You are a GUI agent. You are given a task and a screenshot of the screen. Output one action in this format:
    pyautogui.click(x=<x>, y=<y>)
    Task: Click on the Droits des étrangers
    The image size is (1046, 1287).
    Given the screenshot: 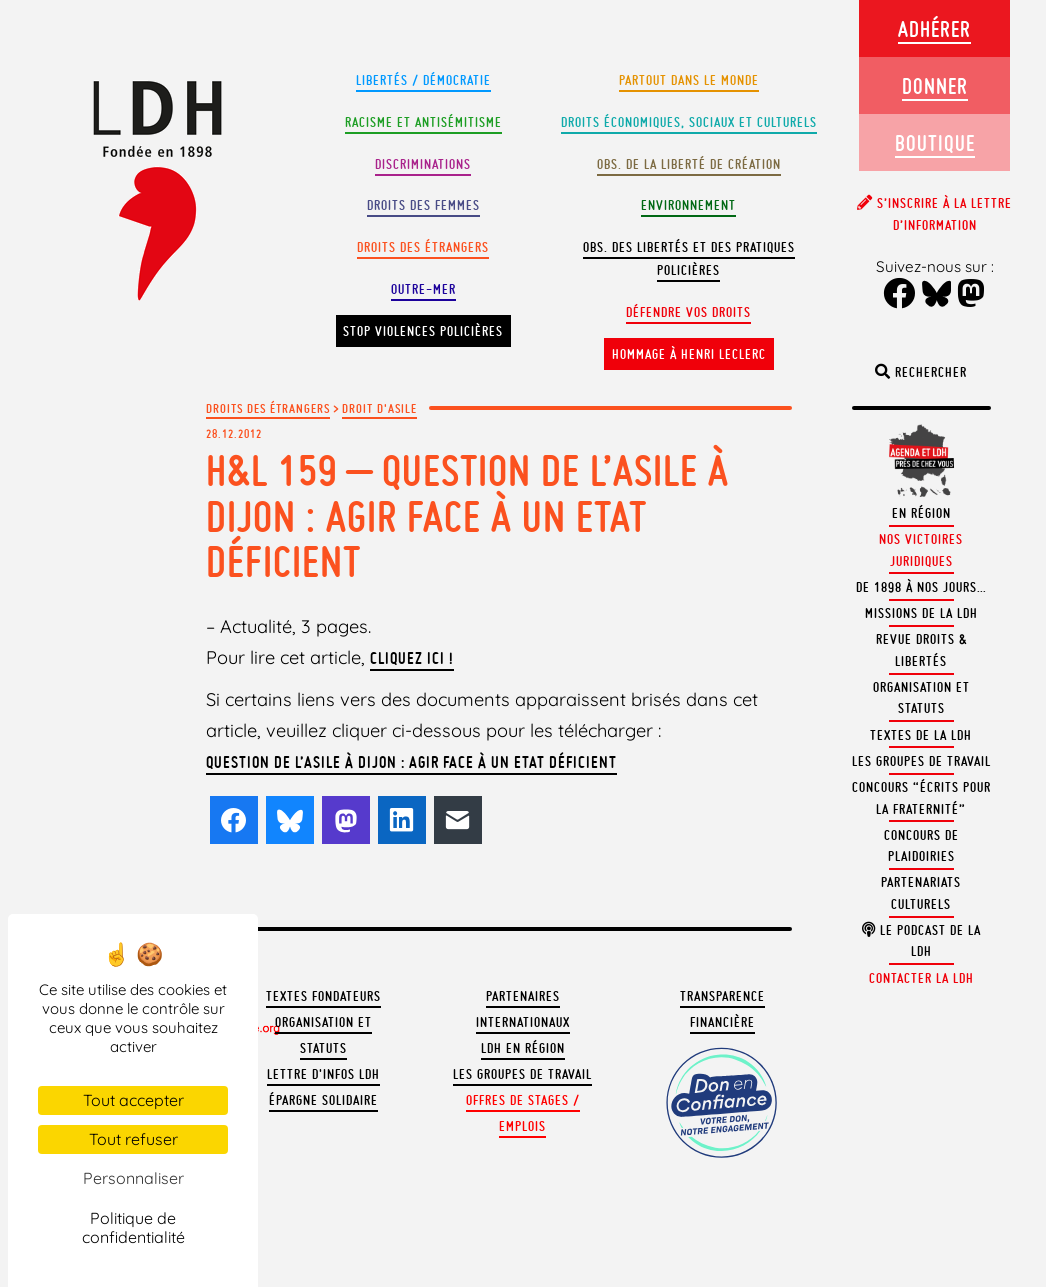 What is the action you would take?
    pyautogui.click(x=423, y=247)
    